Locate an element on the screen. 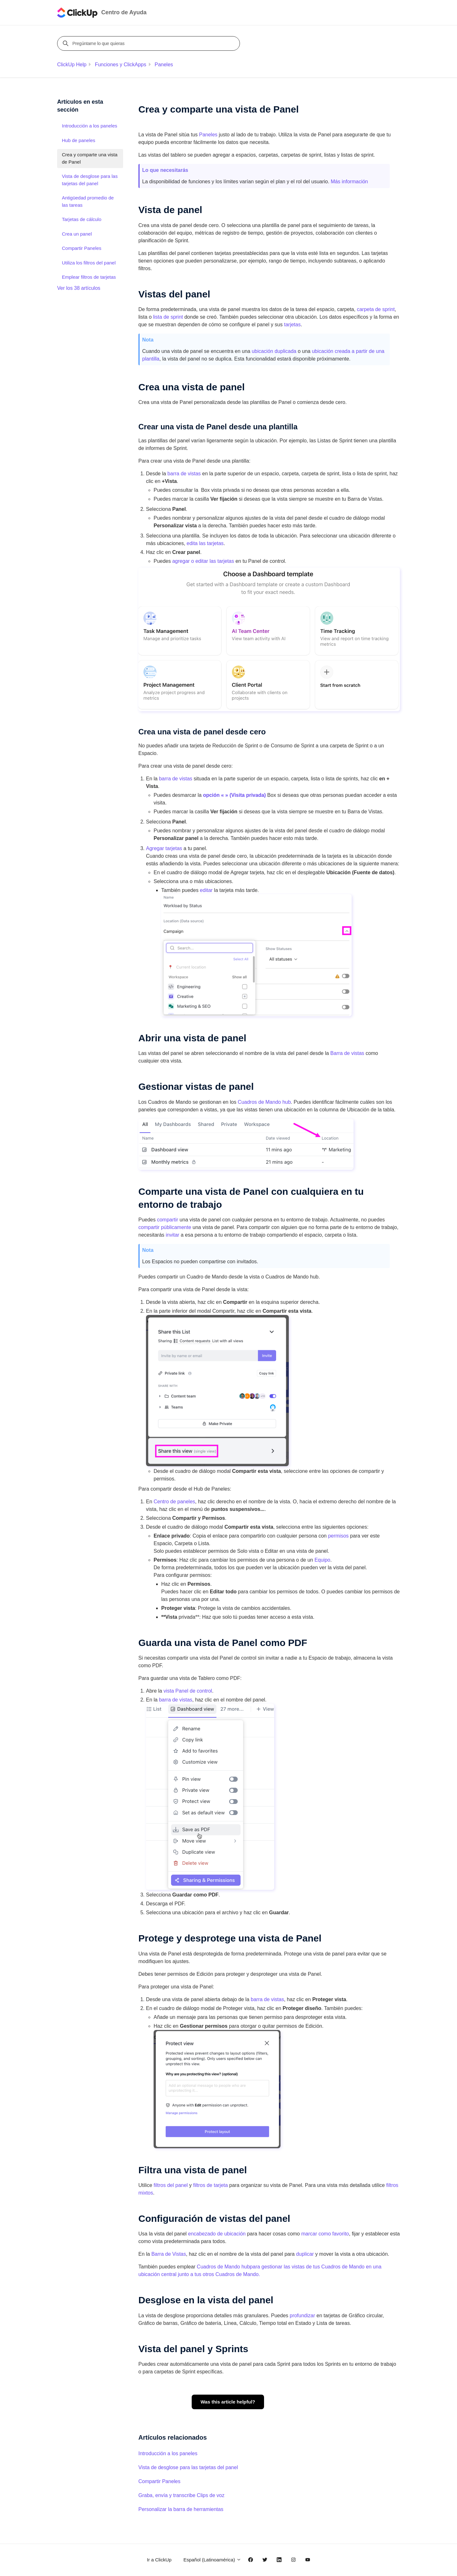 This screenshot has height=2576, width=457. [Pregúntame lo que quieras] is located at coordinates (149, 43).